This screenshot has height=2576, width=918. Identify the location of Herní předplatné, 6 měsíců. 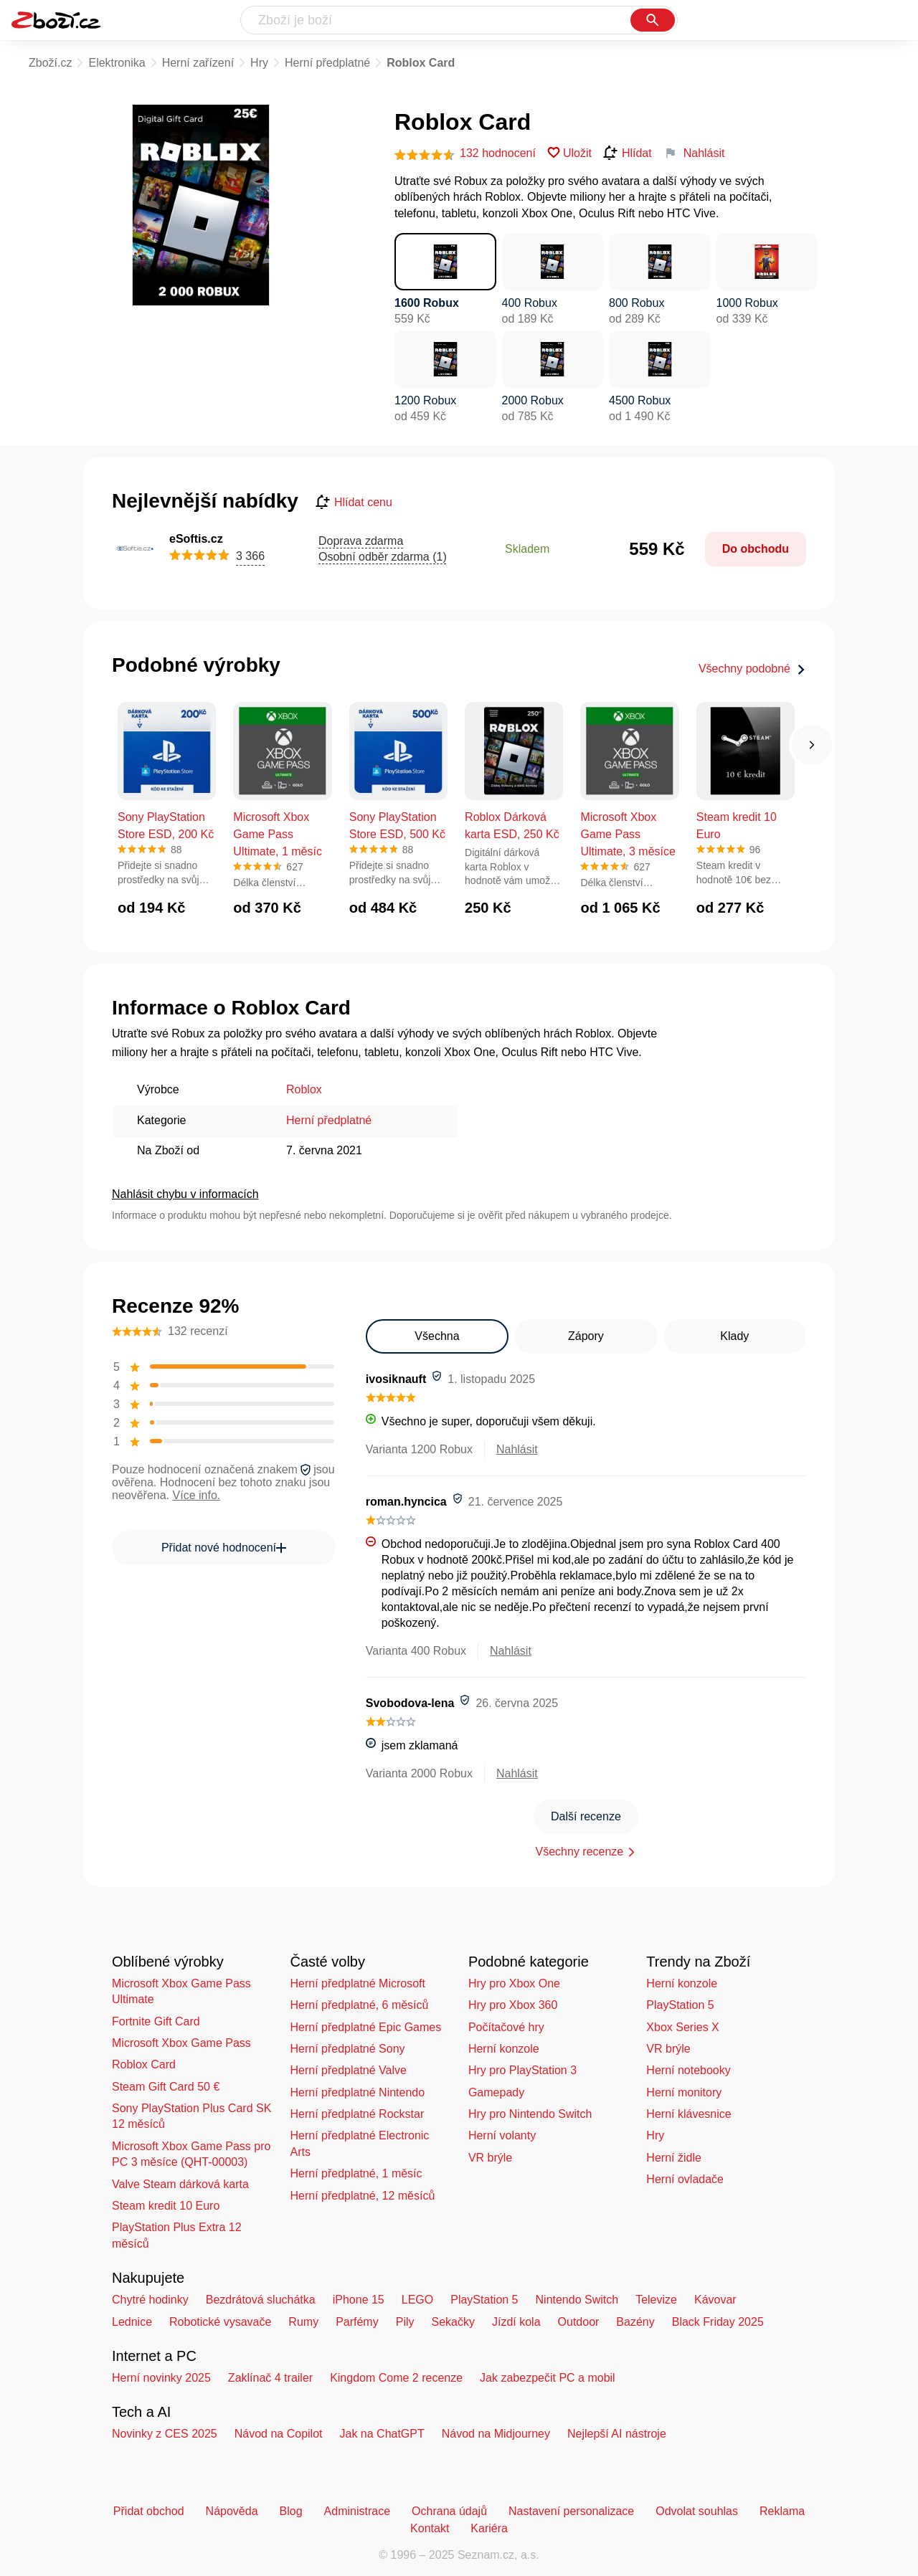
(359, 2005).